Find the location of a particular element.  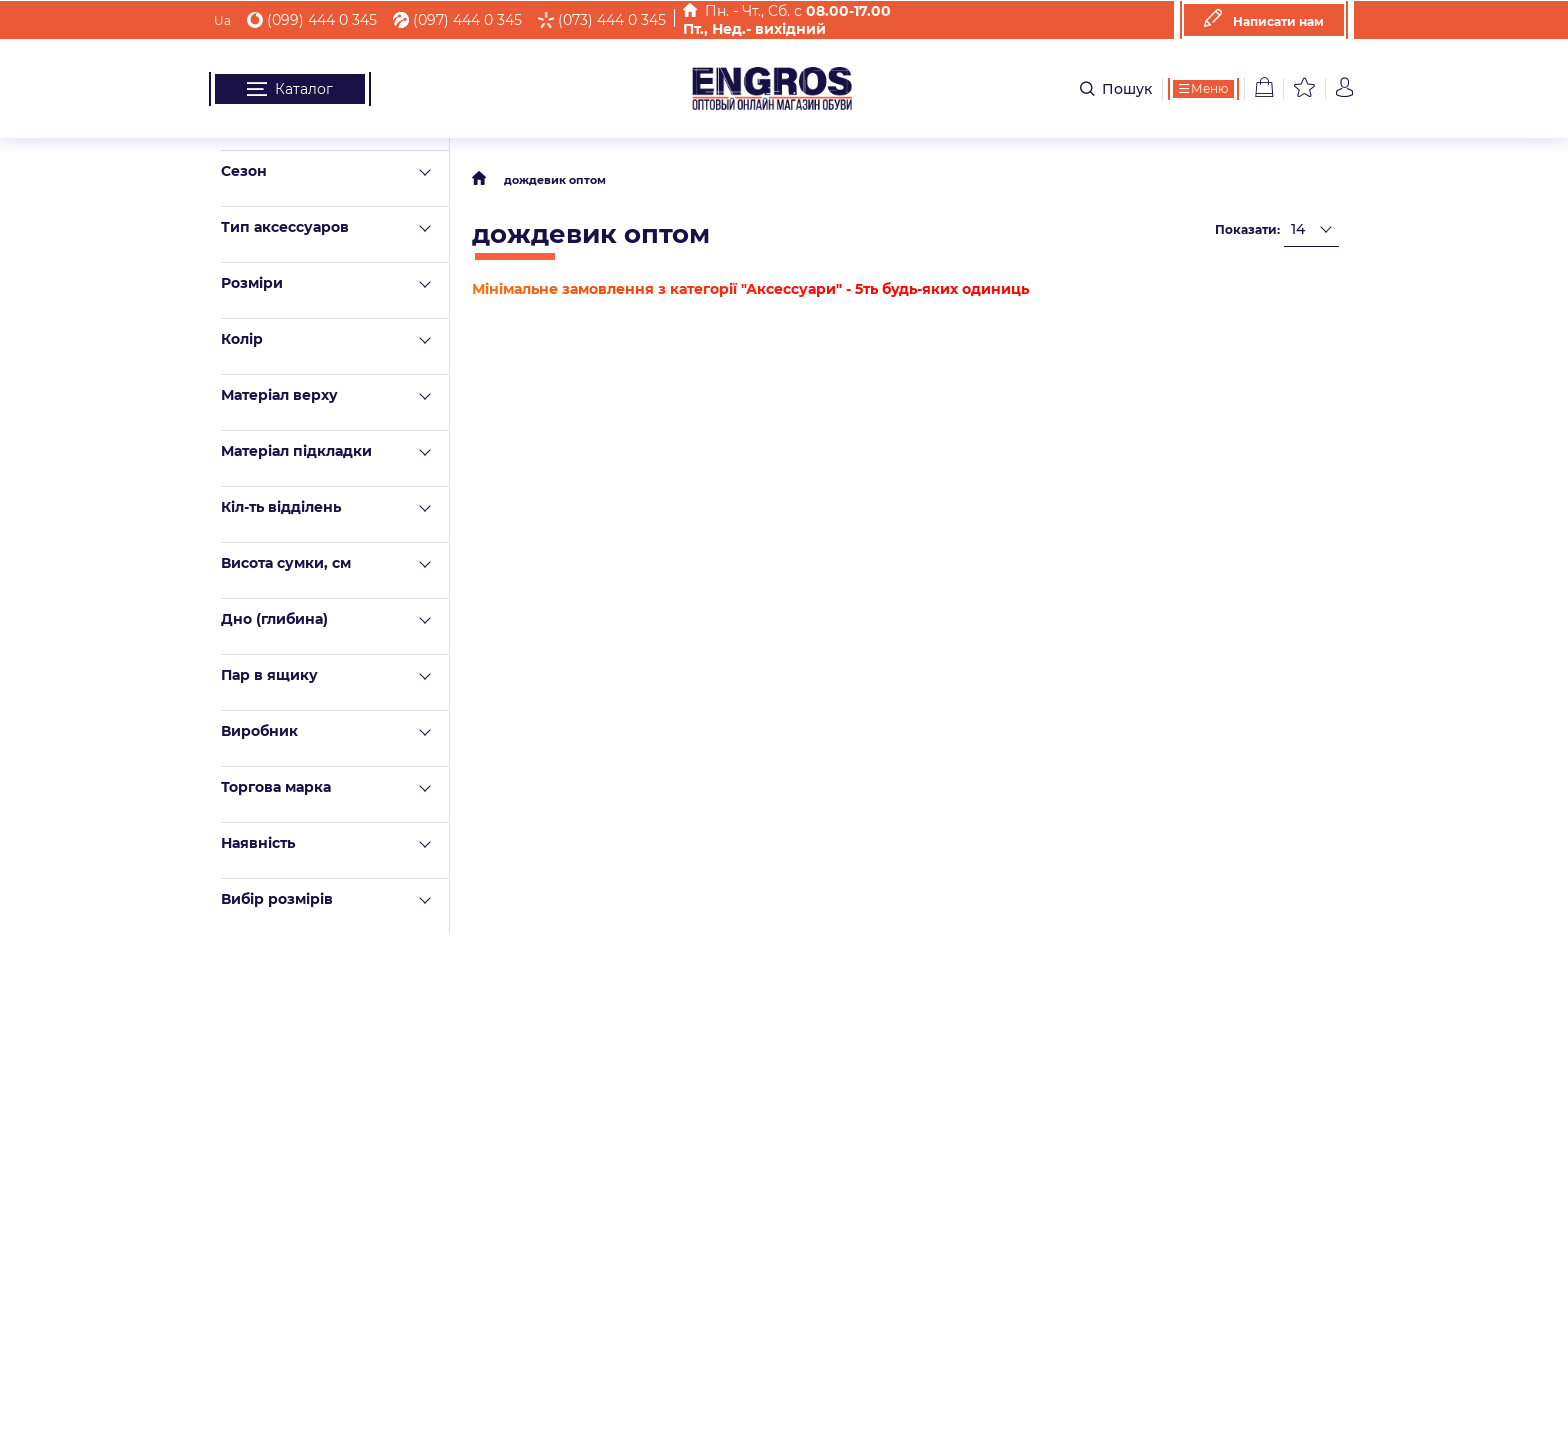

(073) 444 0 345 is located at coordinates (602, 20).